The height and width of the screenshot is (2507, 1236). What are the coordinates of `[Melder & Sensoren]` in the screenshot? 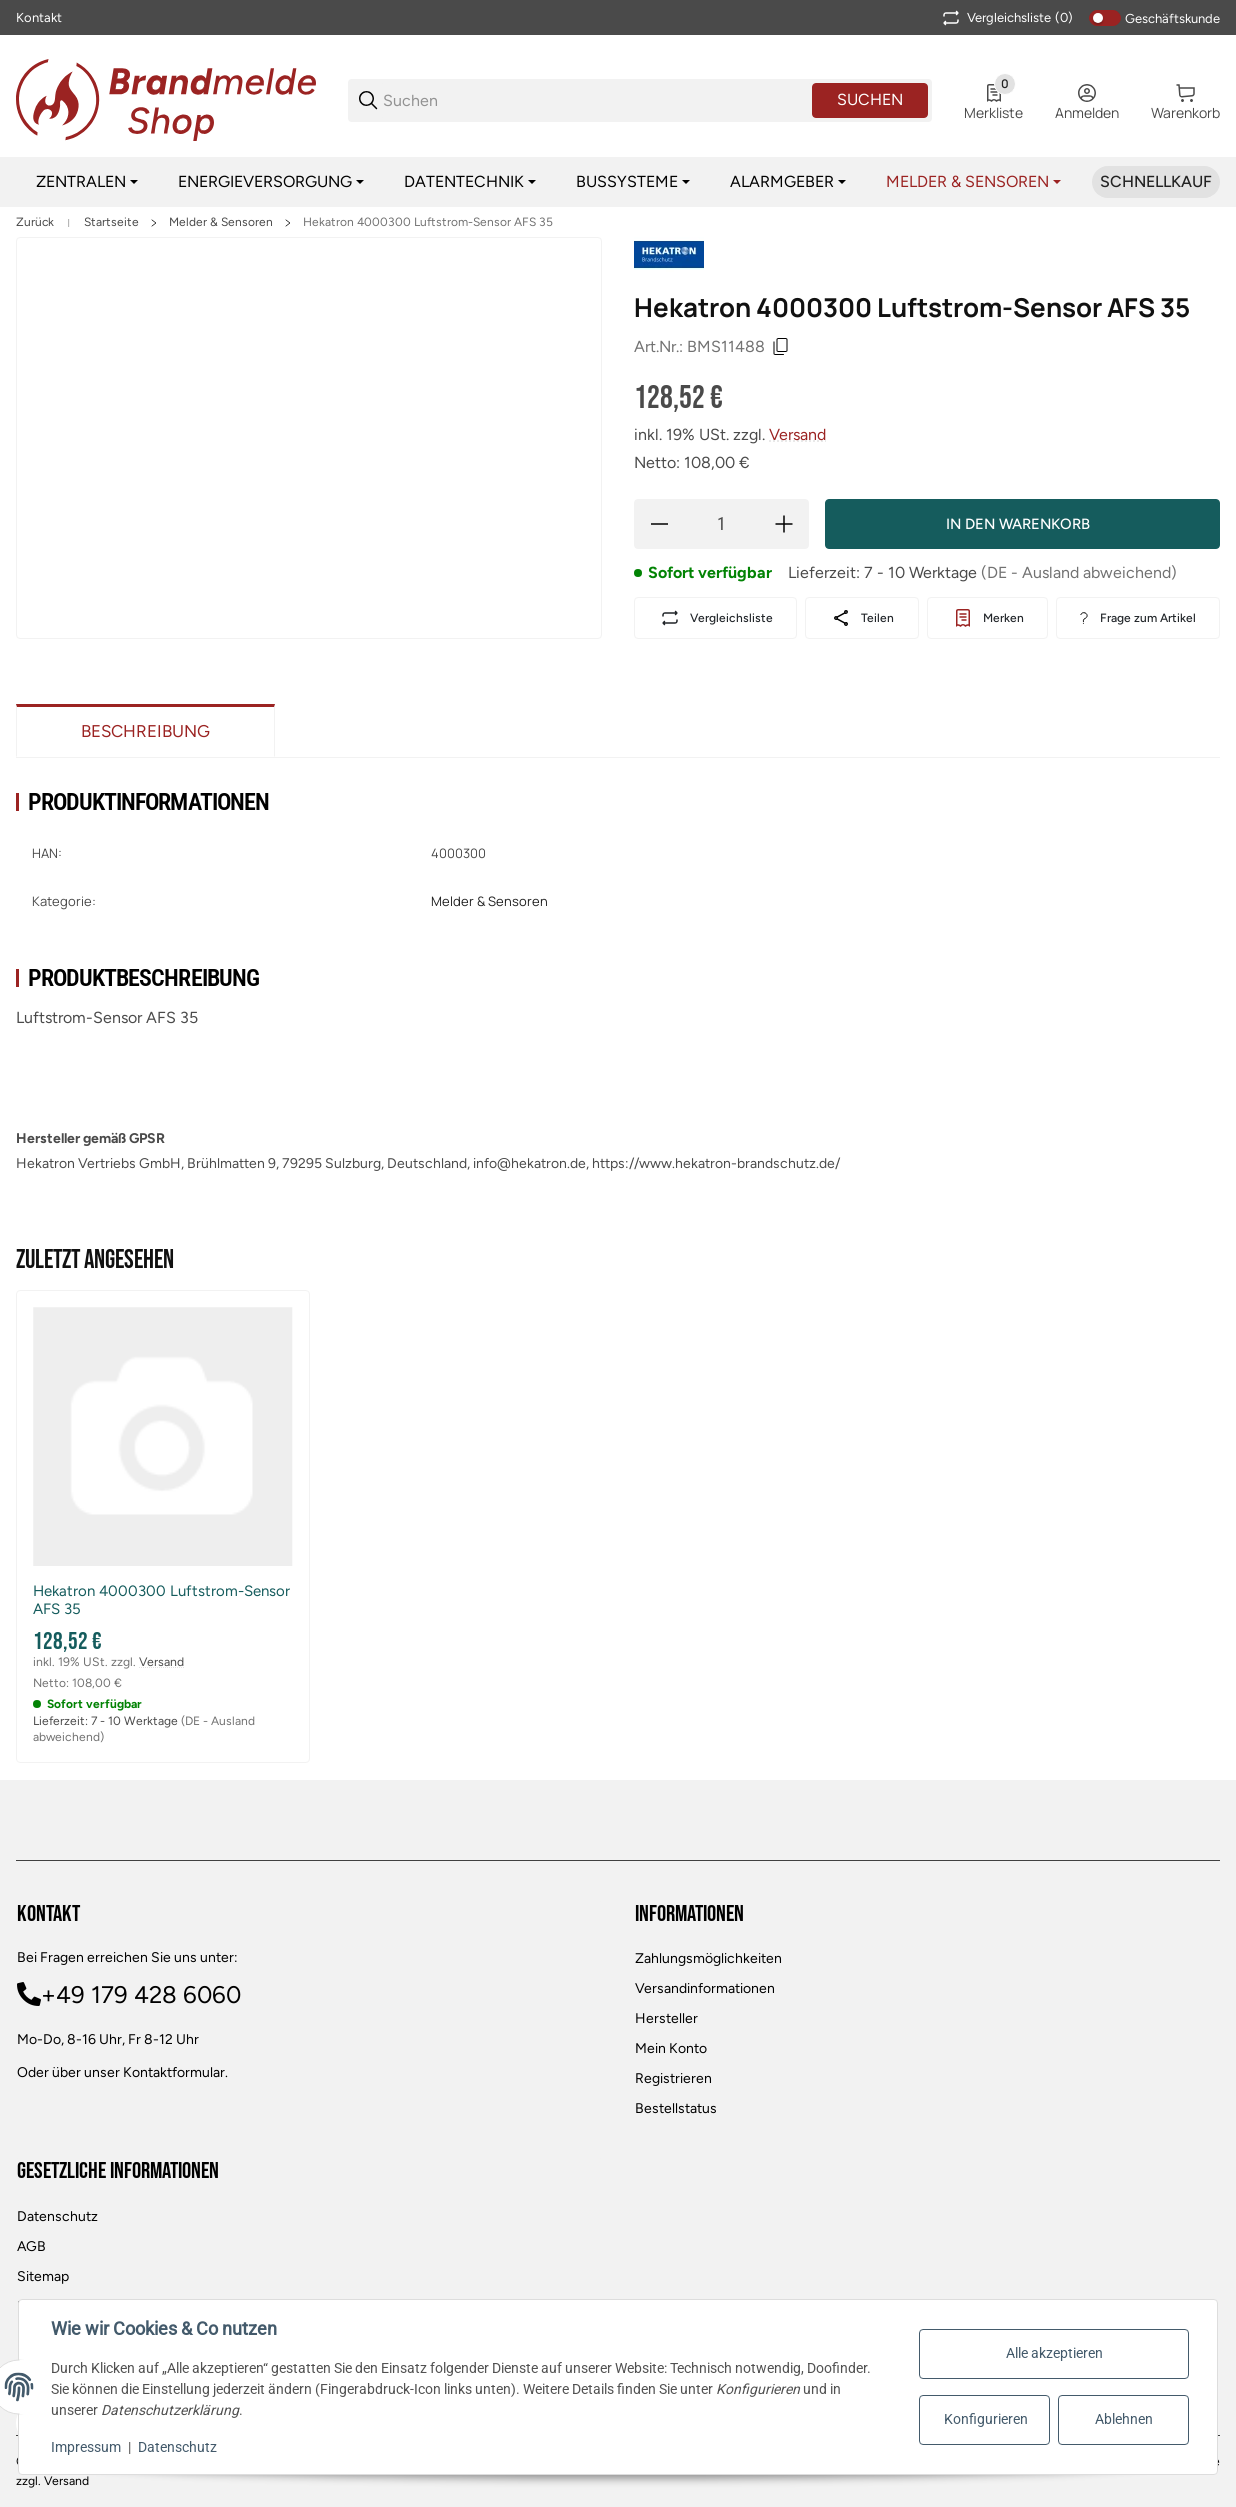 It's located at (973, 182).